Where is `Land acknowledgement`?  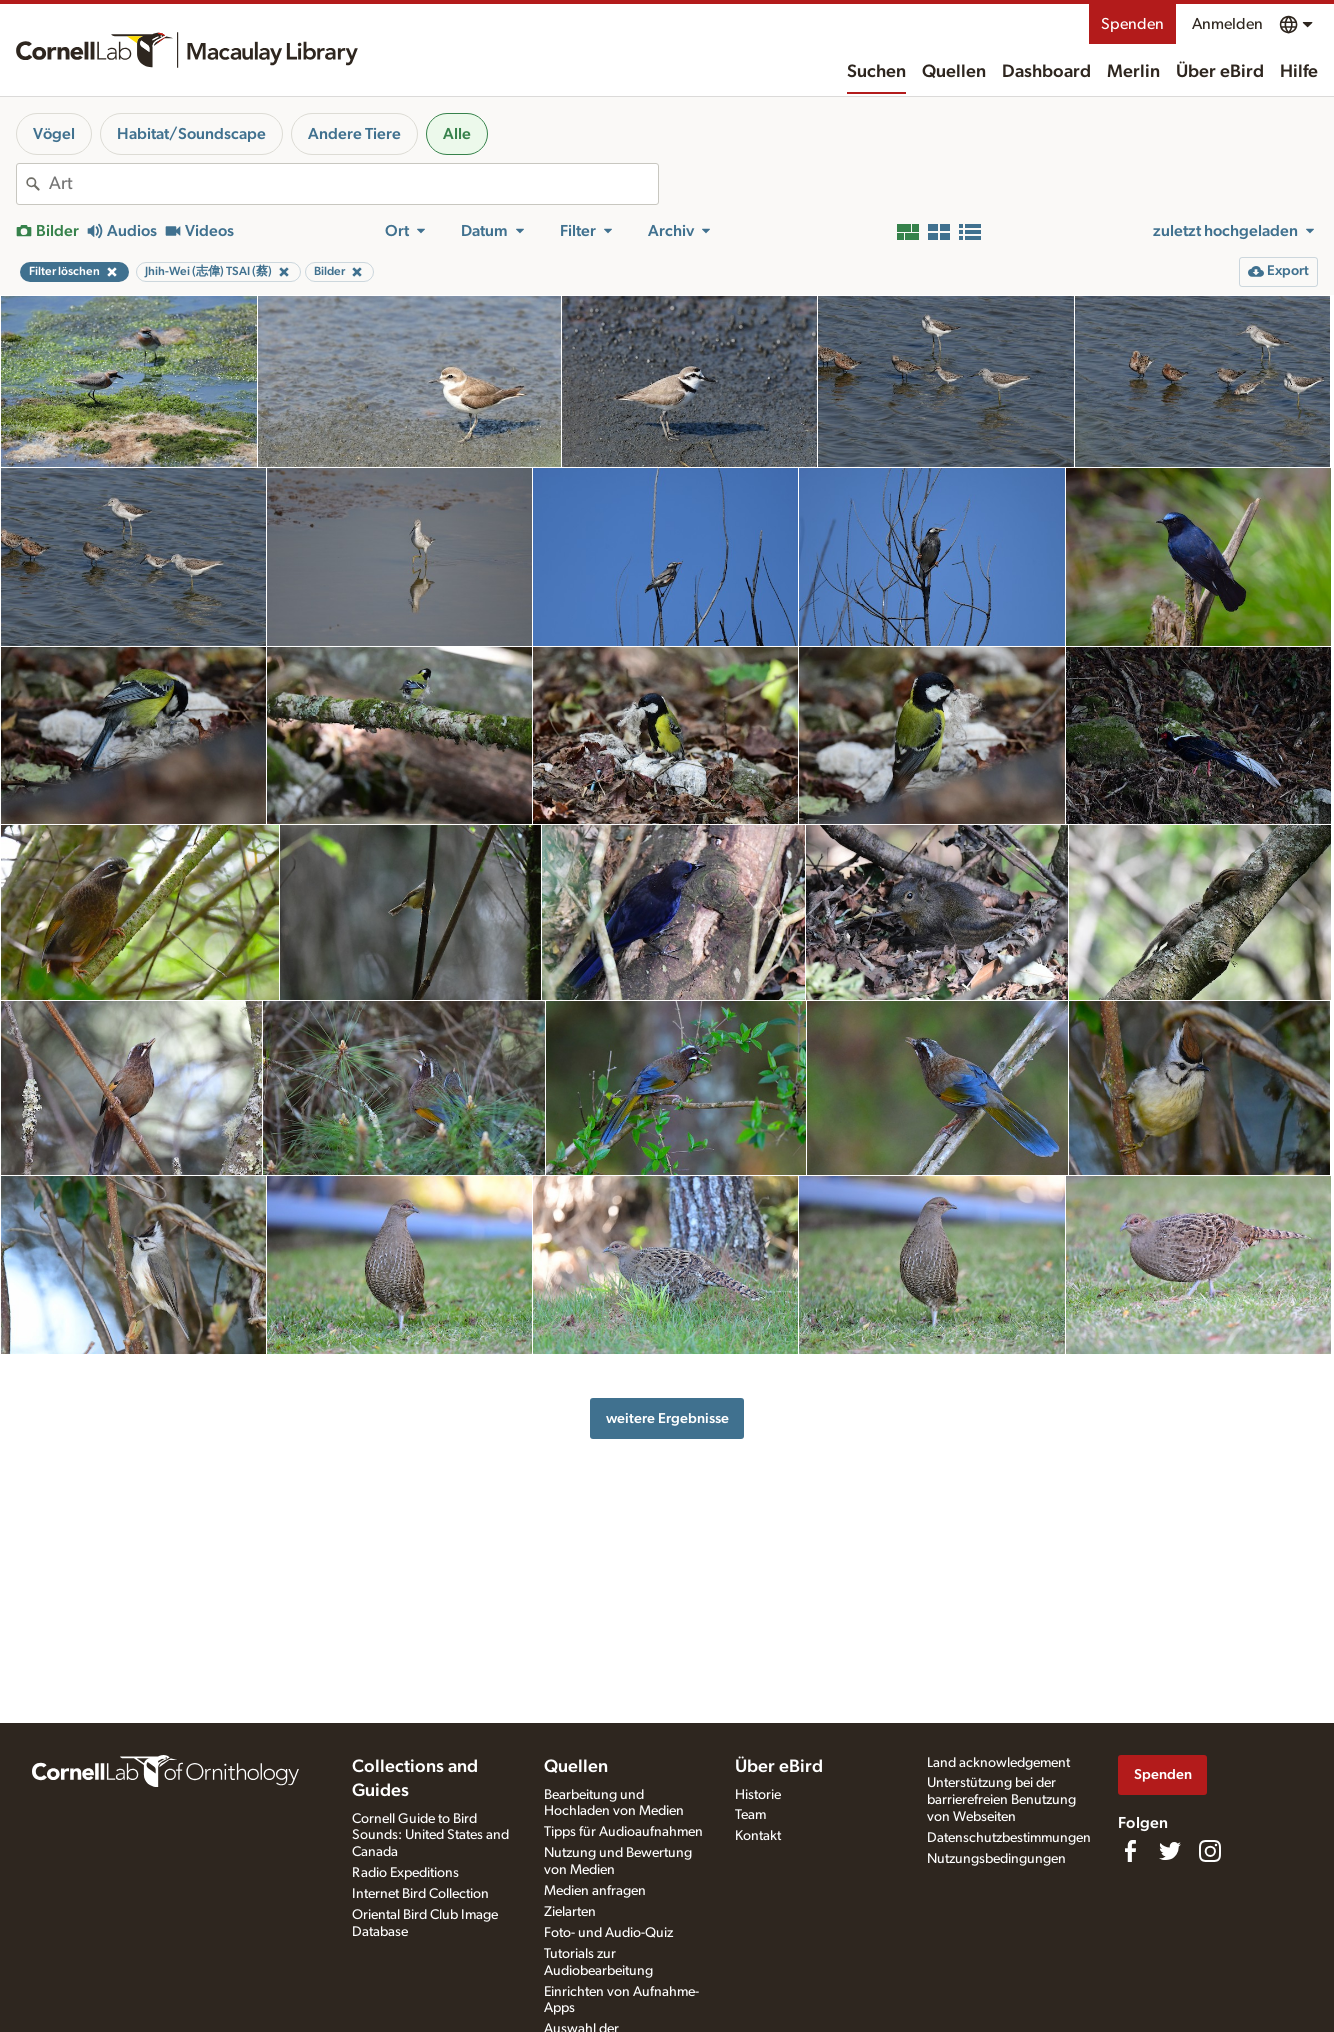 Land acknowledgement is located at coordinates (998, 1763).